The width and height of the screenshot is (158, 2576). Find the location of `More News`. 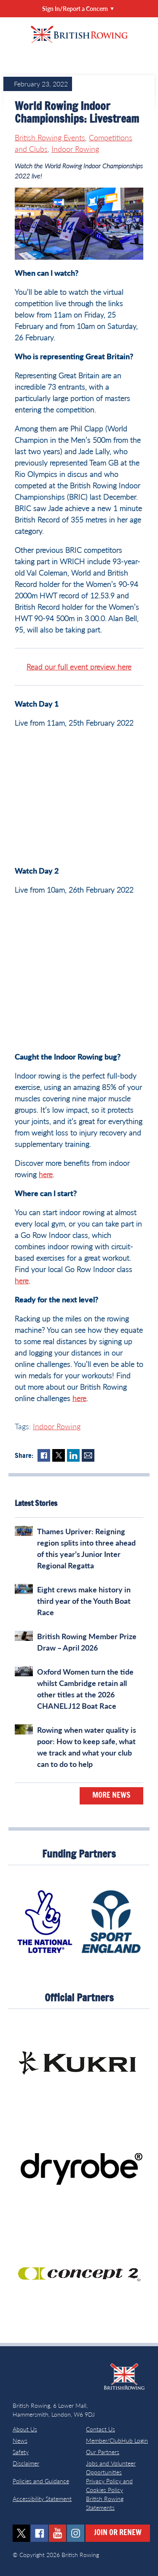

More News is located at coordinates (111, 1795).